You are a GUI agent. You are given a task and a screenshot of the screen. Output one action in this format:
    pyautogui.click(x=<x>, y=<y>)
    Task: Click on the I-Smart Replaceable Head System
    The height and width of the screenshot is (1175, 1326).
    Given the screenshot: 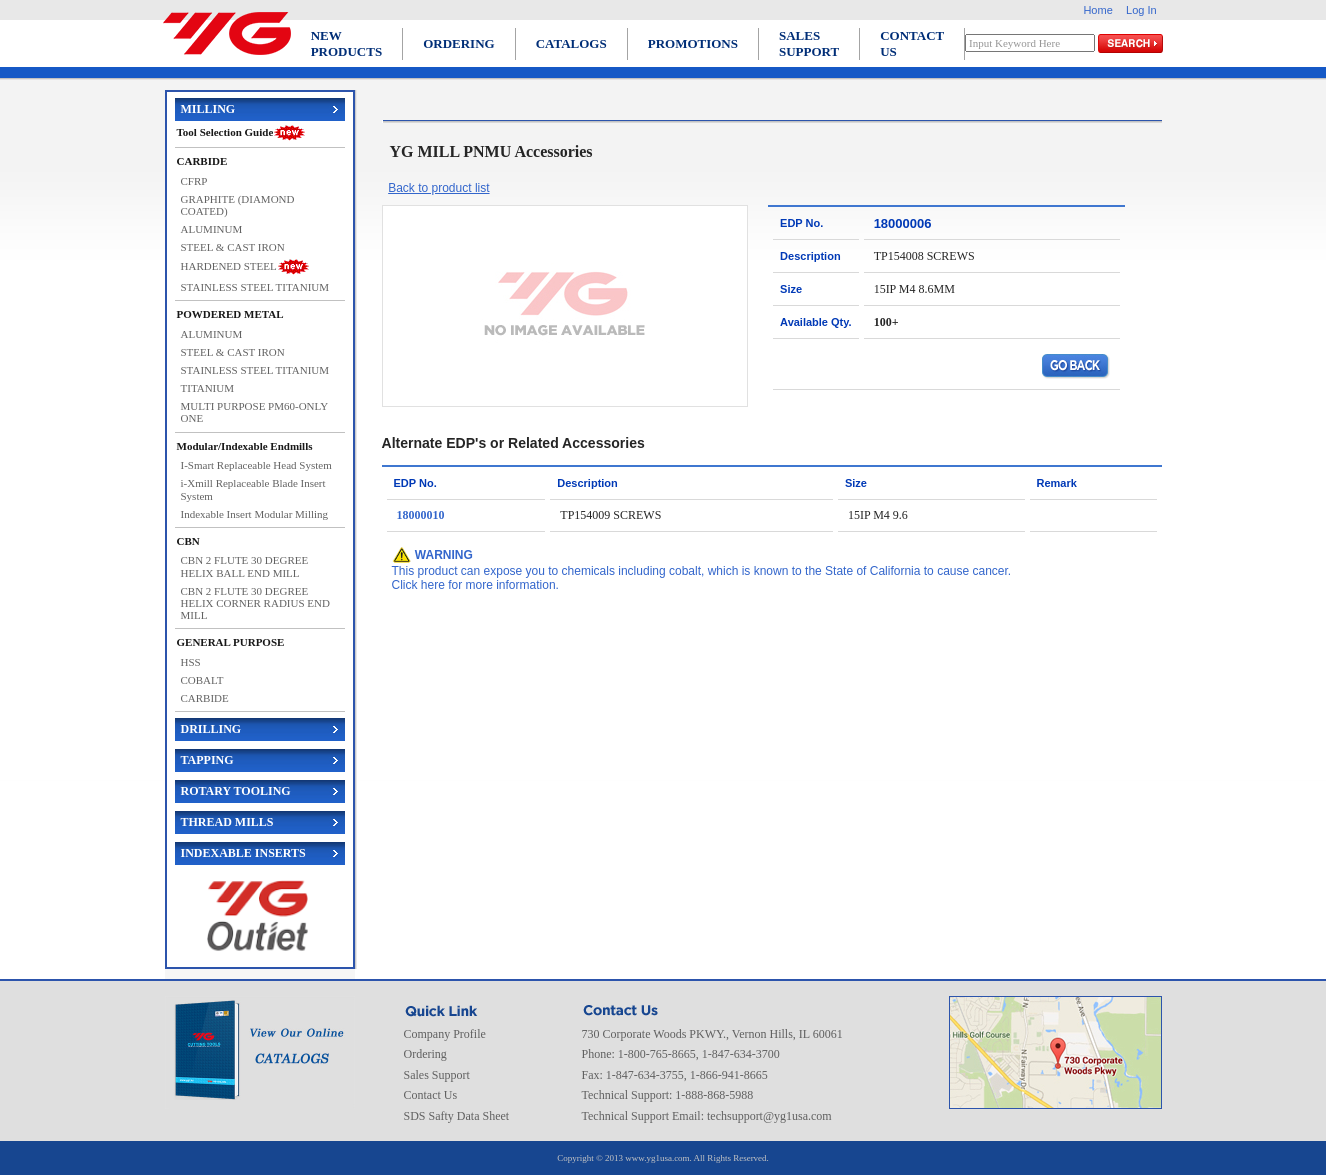 What is the action you would take?
    pyautogui.click(x=256, y=465)
    